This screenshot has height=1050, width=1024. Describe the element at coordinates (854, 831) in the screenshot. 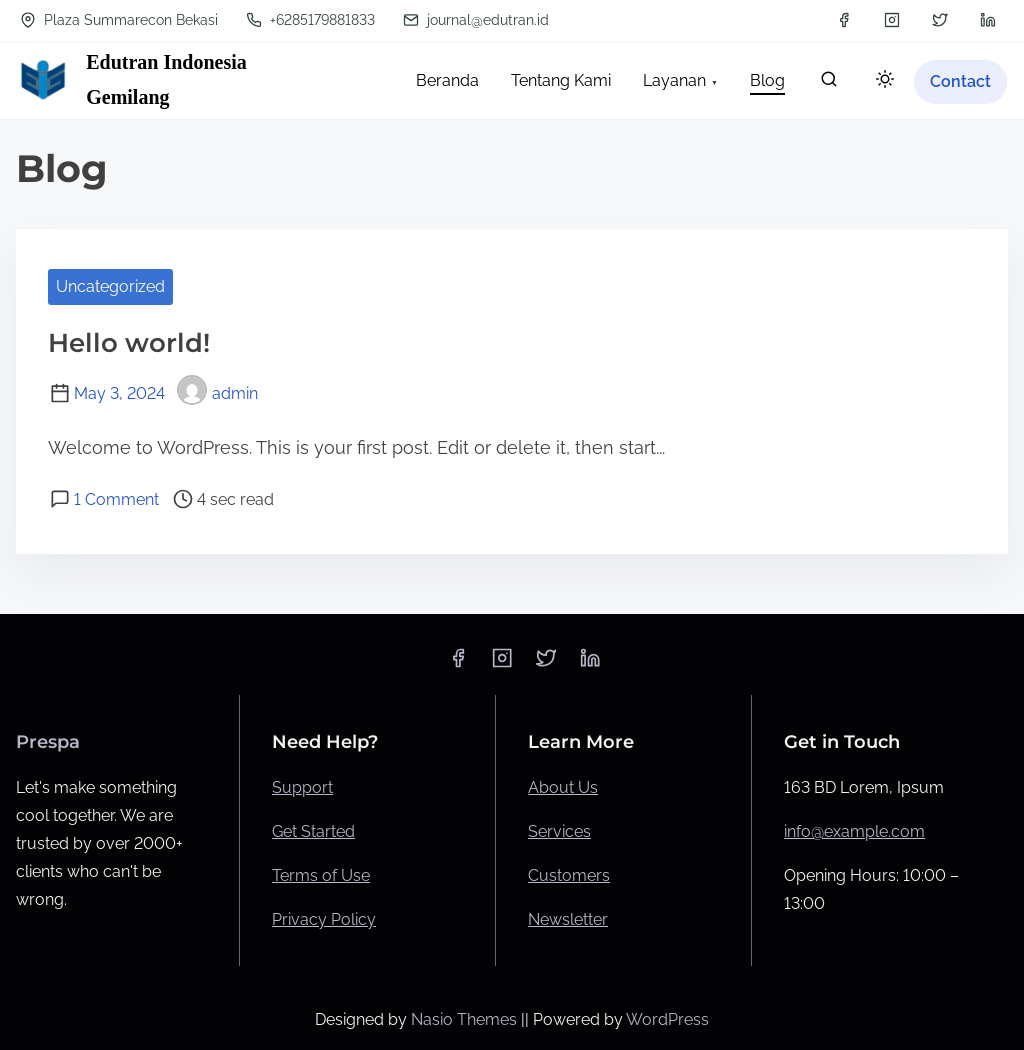

I see `info@example.com` at that location.